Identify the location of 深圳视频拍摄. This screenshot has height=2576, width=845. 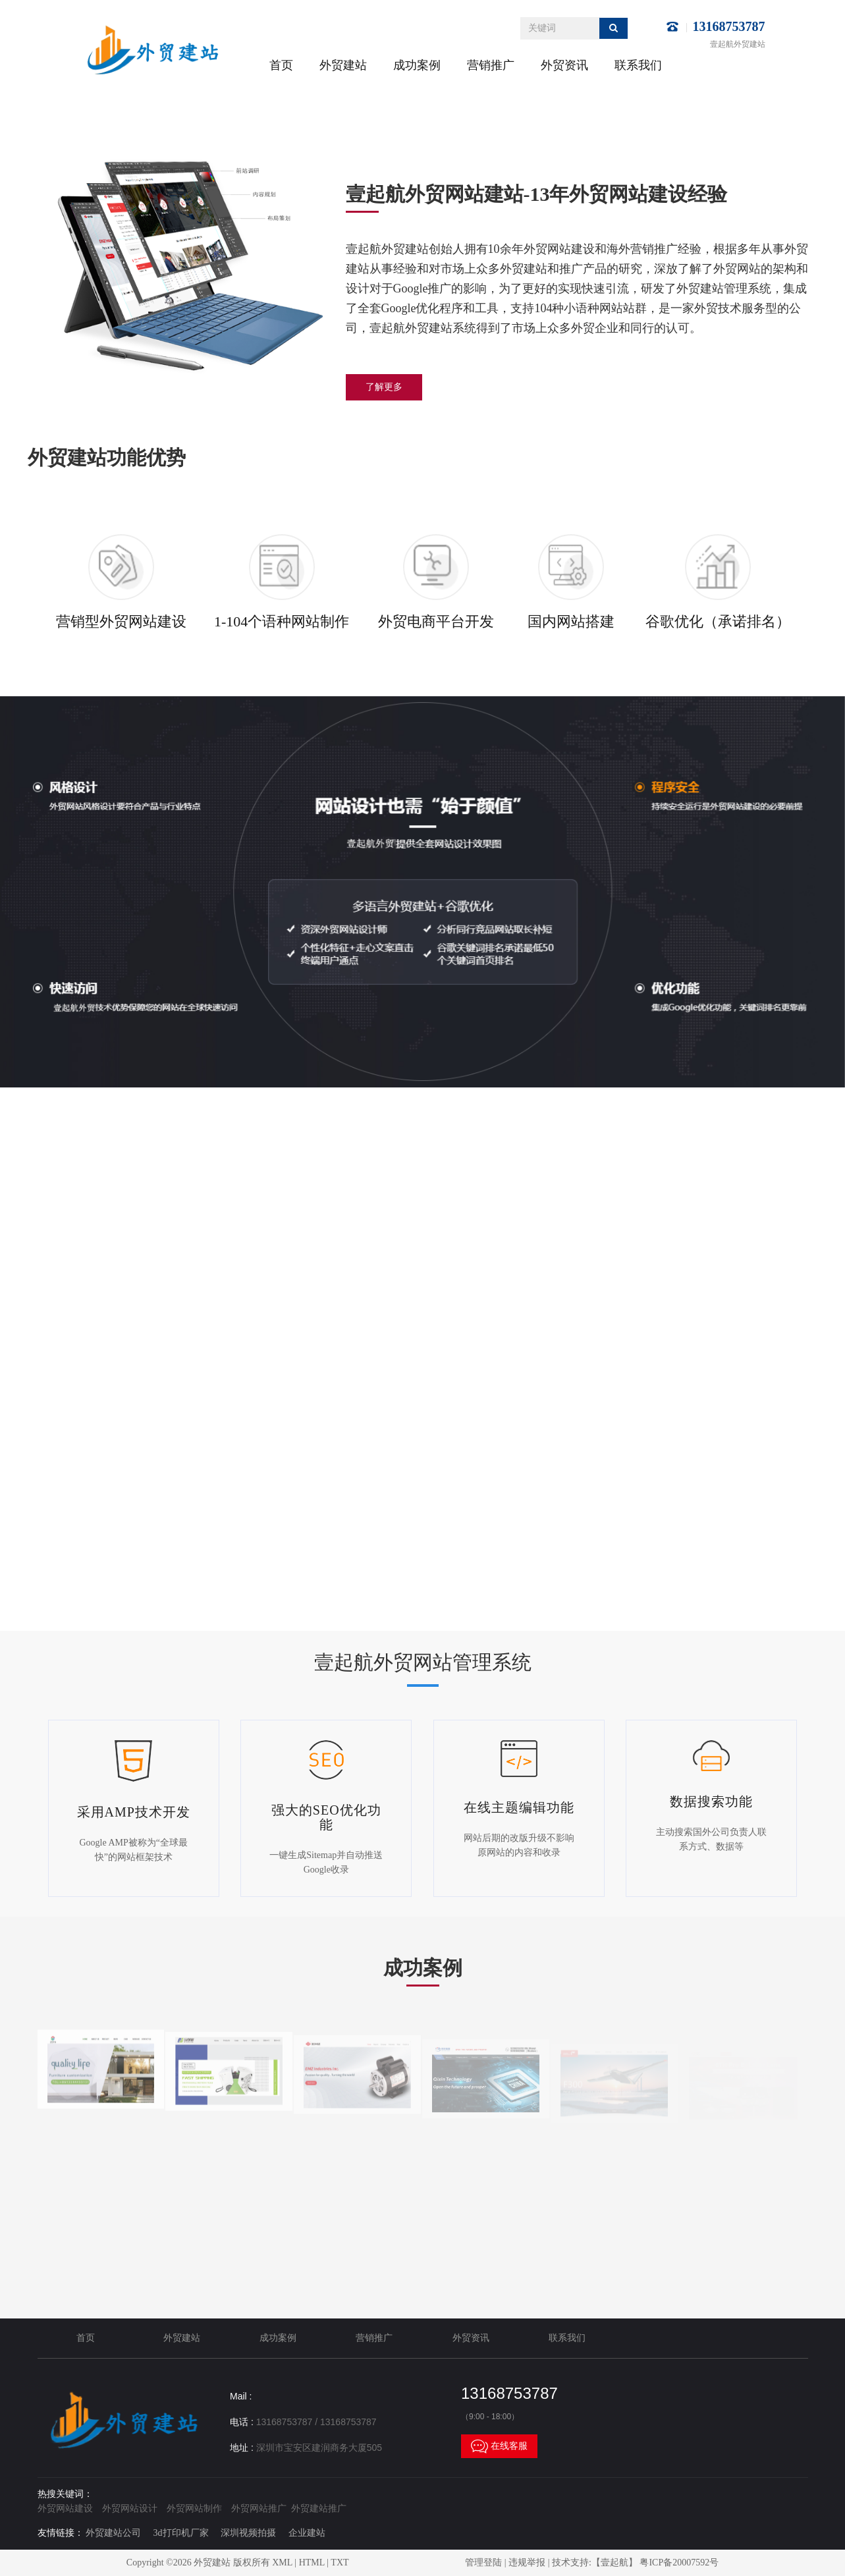
(248, 2533).